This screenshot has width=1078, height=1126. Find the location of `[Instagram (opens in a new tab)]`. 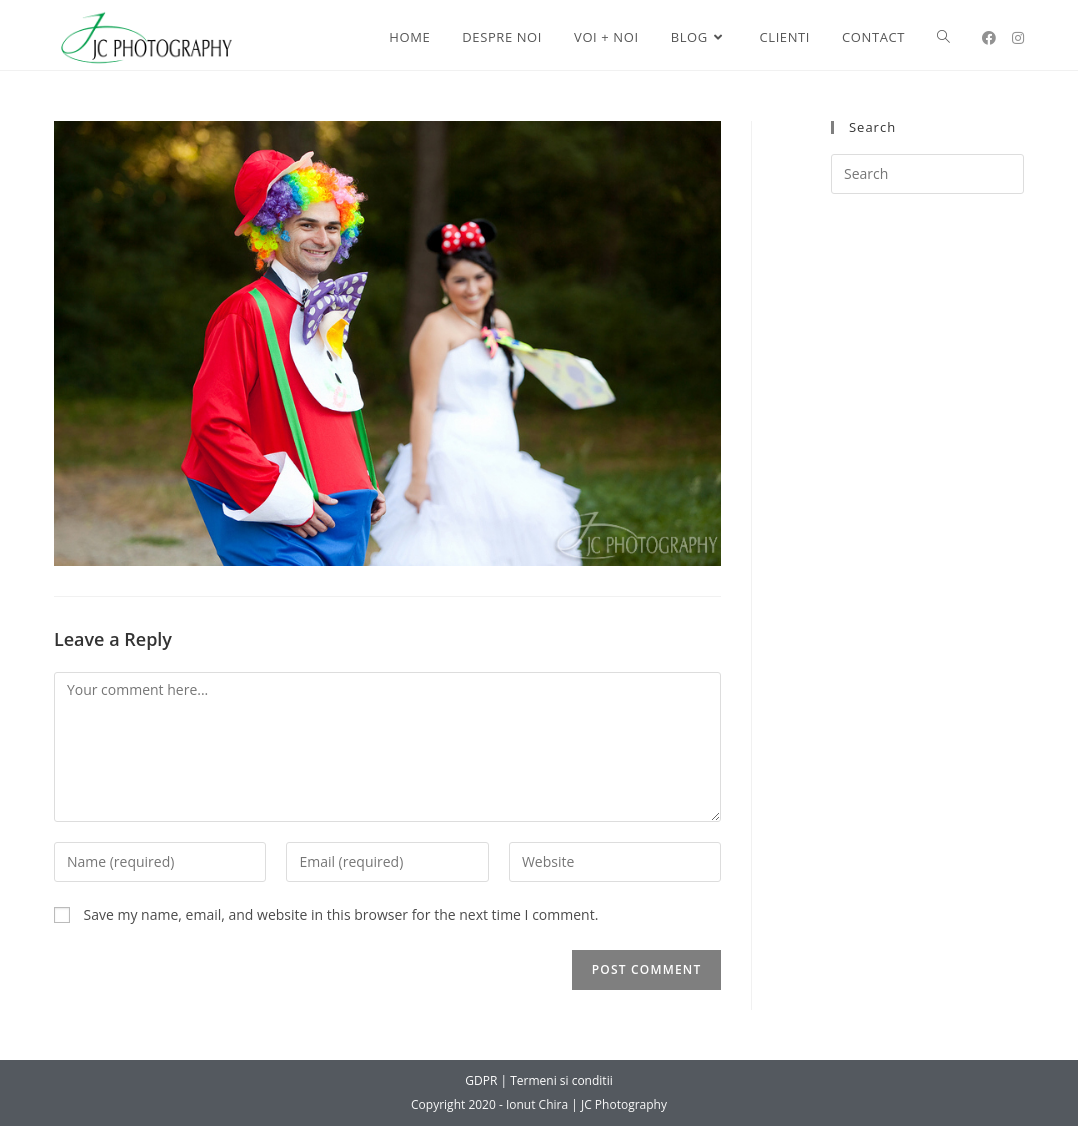

[Instagram (opens in a new tab)] is located at coordinates (1018, 38).